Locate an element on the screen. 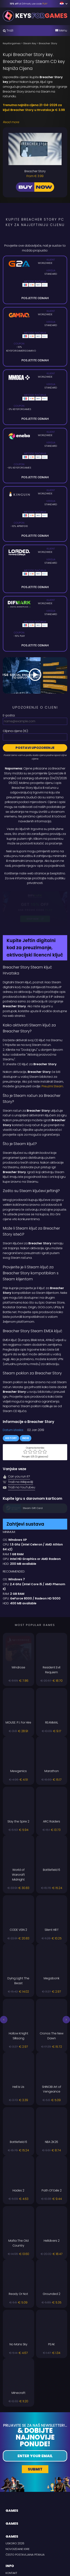 The height and width of the screenshot is (2576, 70). [button] is located at coordinates (3, 1990).